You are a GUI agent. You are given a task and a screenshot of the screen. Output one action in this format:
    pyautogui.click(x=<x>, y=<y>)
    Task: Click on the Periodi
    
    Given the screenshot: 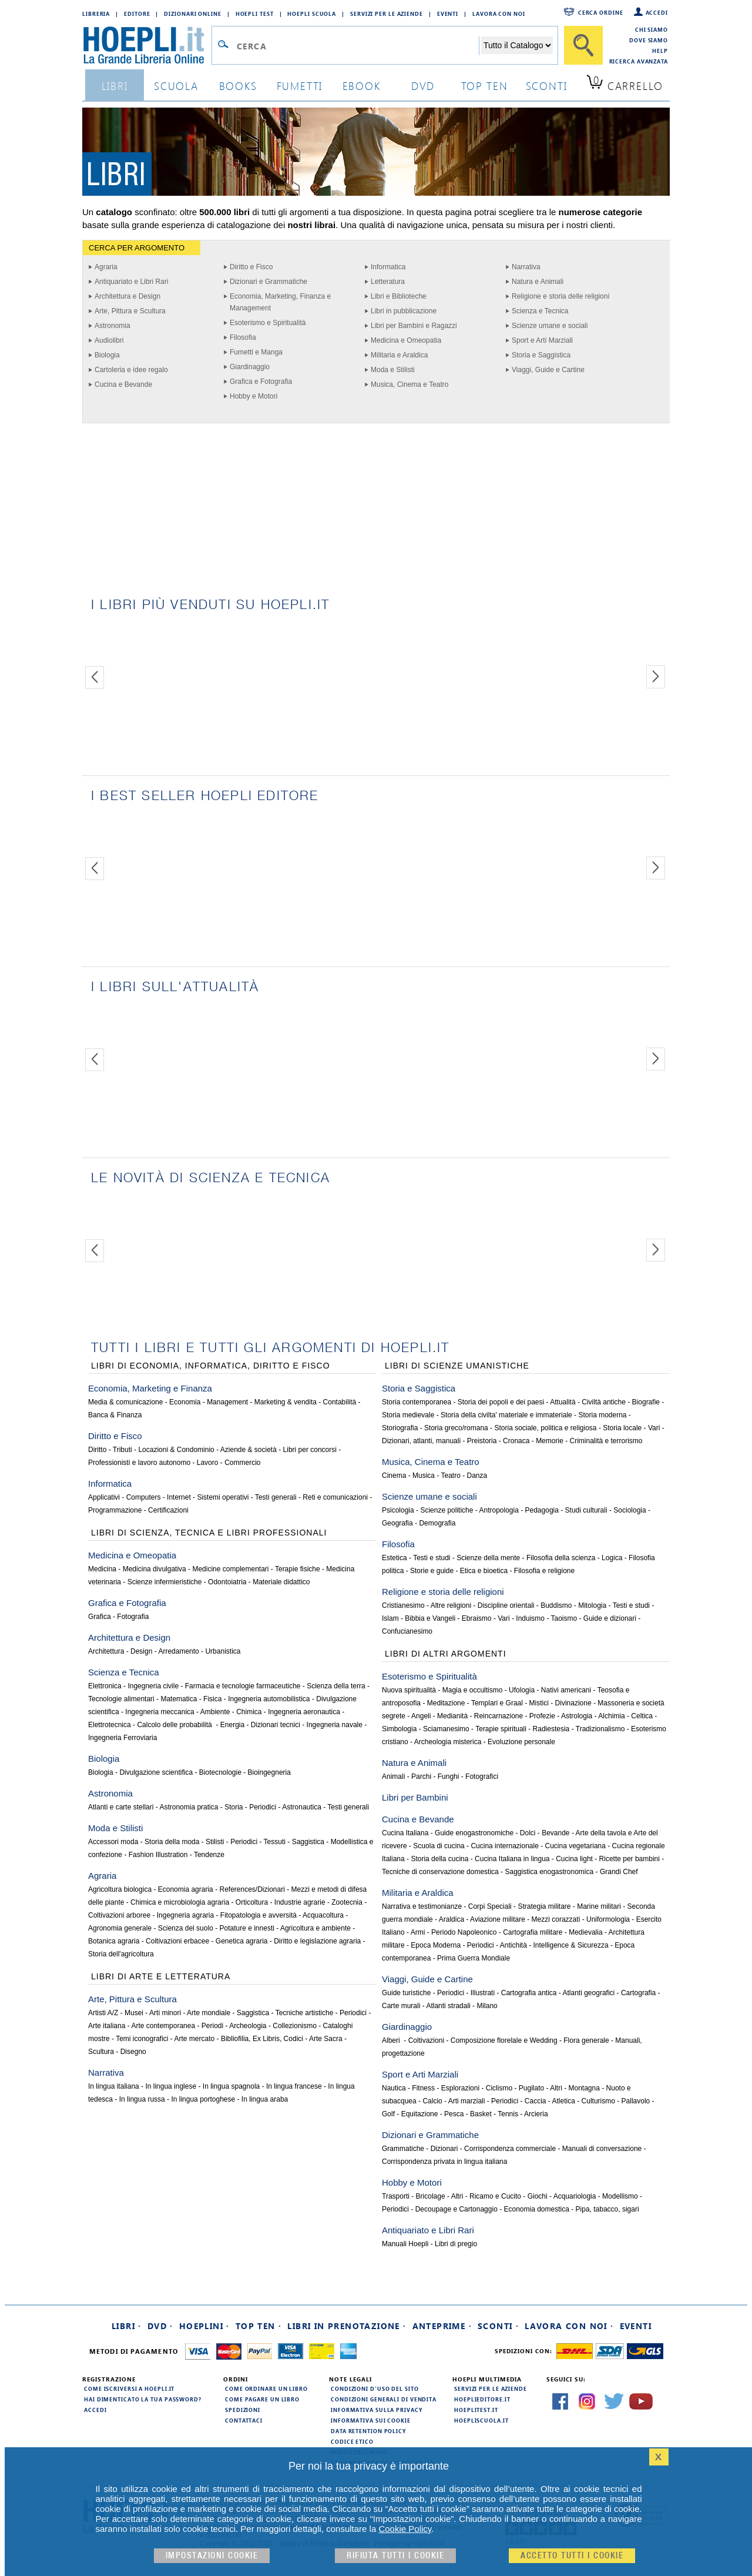 What is the action you would take?
    pyautogui.click(x=212, y=2026)
    